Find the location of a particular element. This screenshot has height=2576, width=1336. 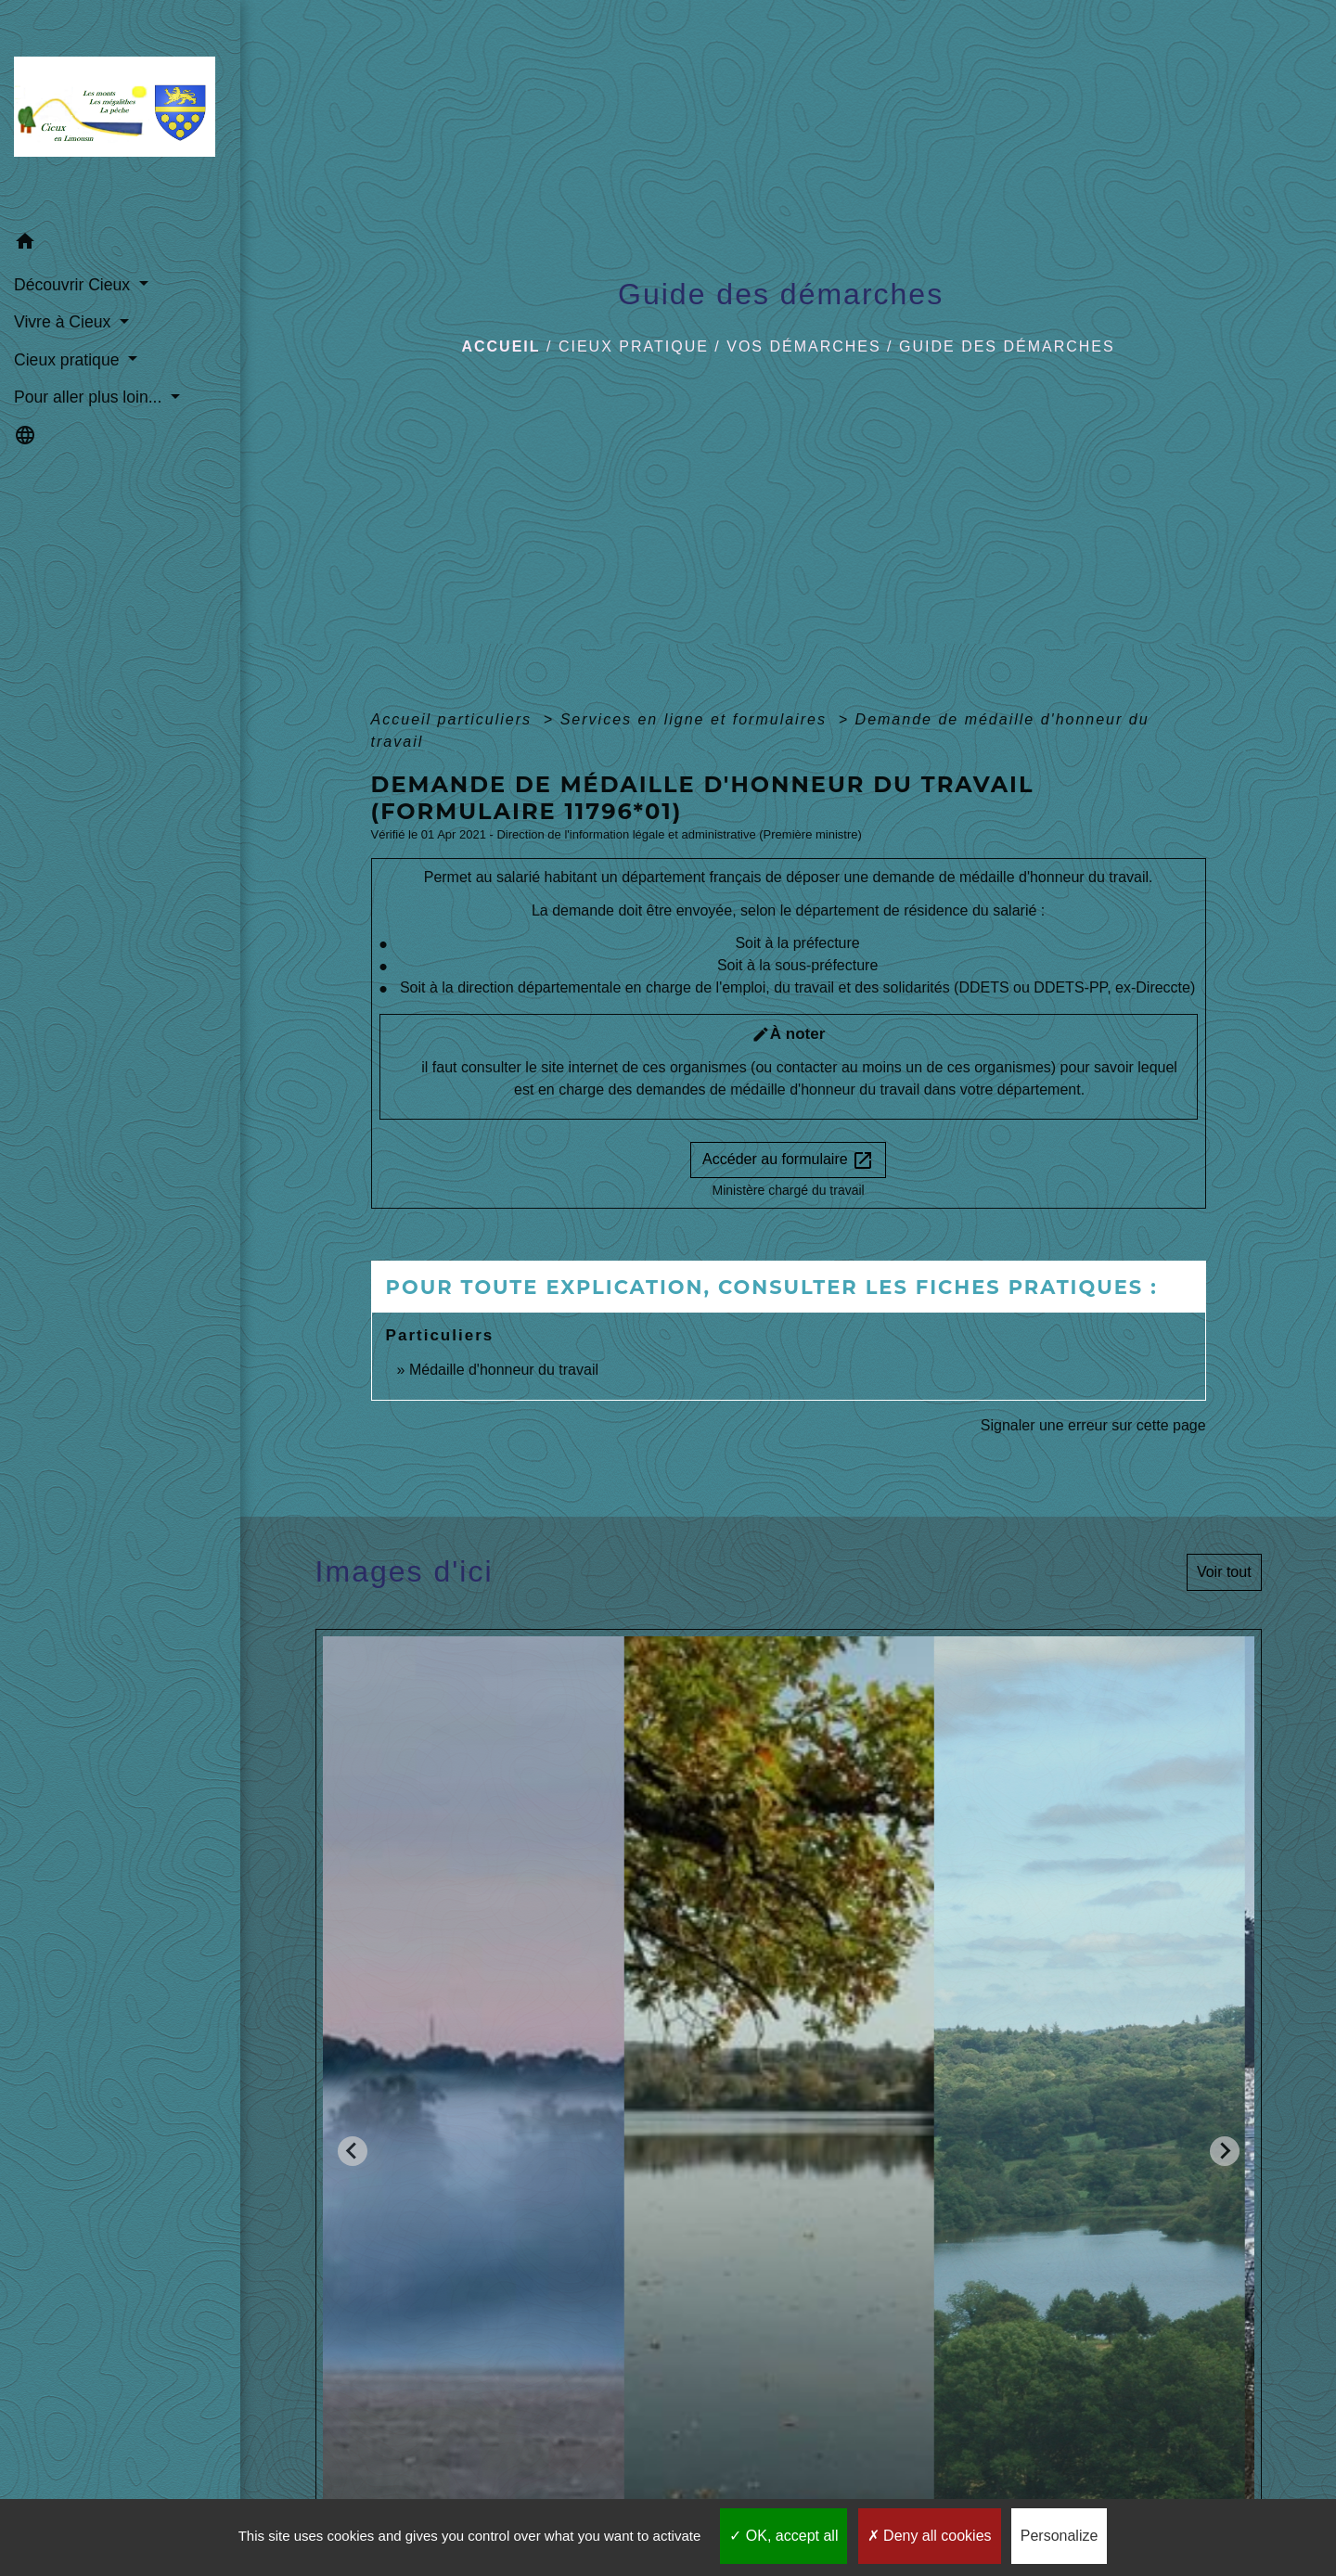

Accueil particuliers is located at coordinates (454, 719).